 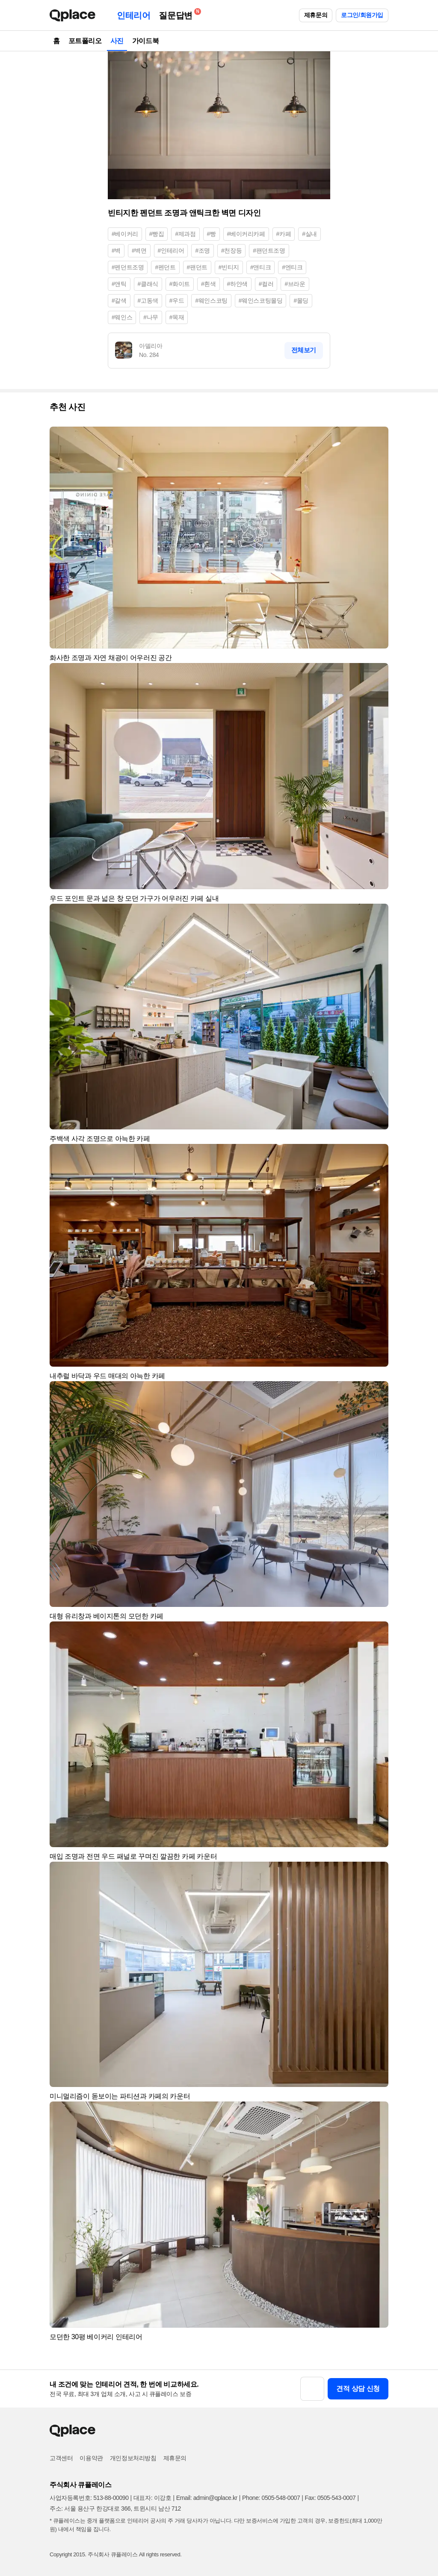 What do you see at coordinates (139, 250) in the screenshot?
I see `#벽면` at bounding box center [139, 250].